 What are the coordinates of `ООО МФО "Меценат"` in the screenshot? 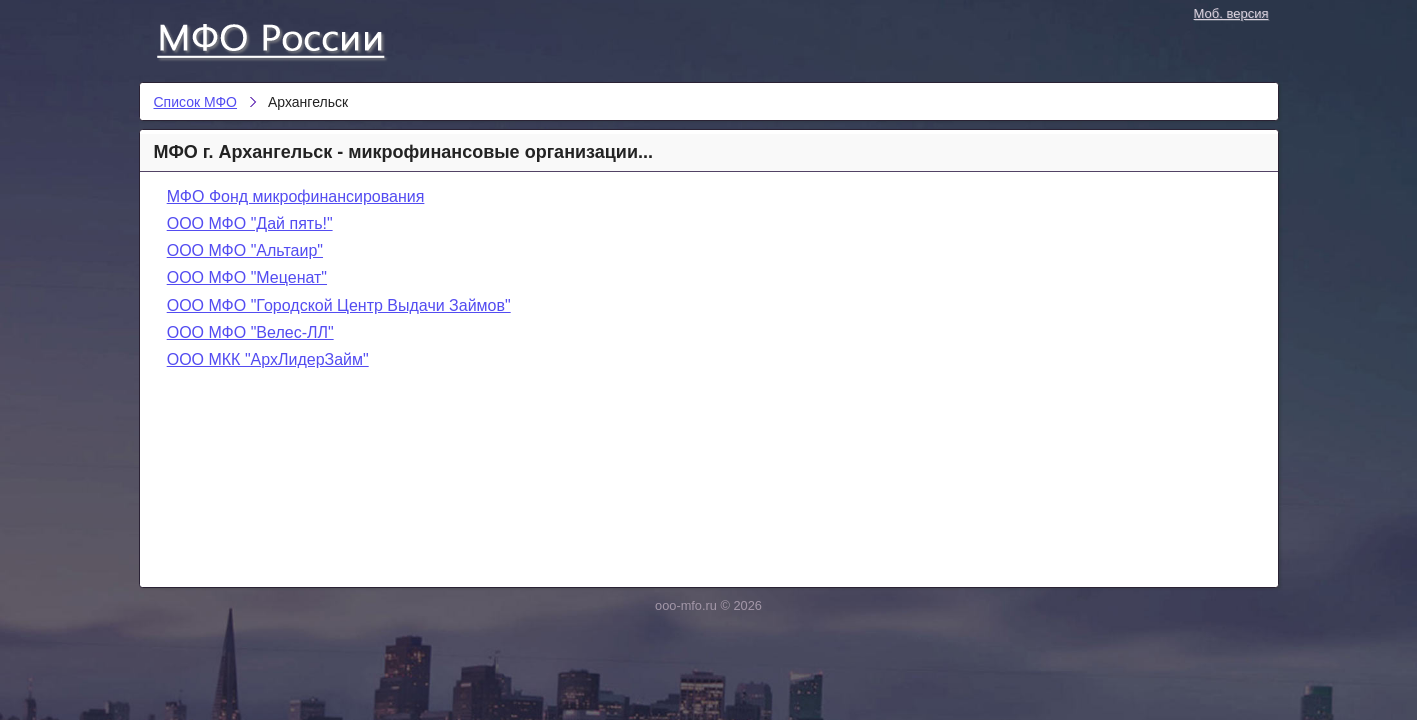 It's located at (247, 277).